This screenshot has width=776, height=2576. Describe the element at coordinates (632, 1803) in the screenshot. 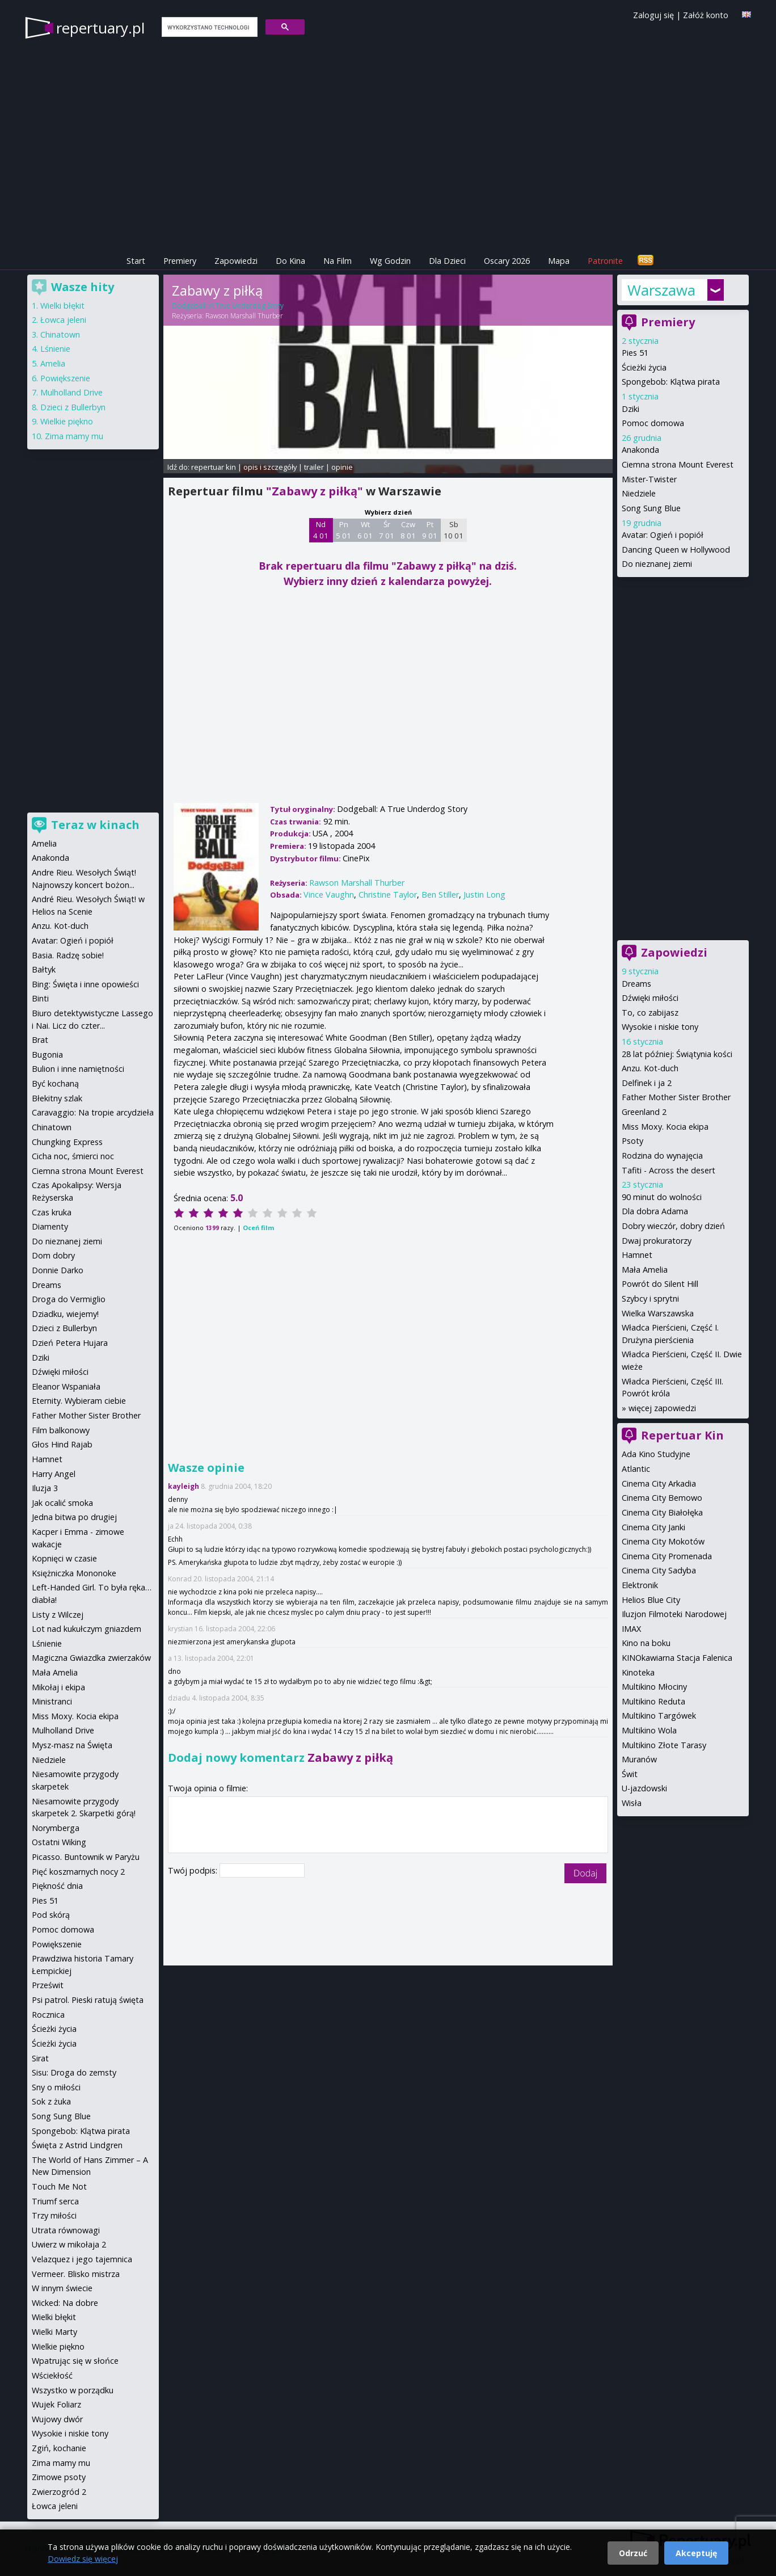

I see `Wisła` at that location.